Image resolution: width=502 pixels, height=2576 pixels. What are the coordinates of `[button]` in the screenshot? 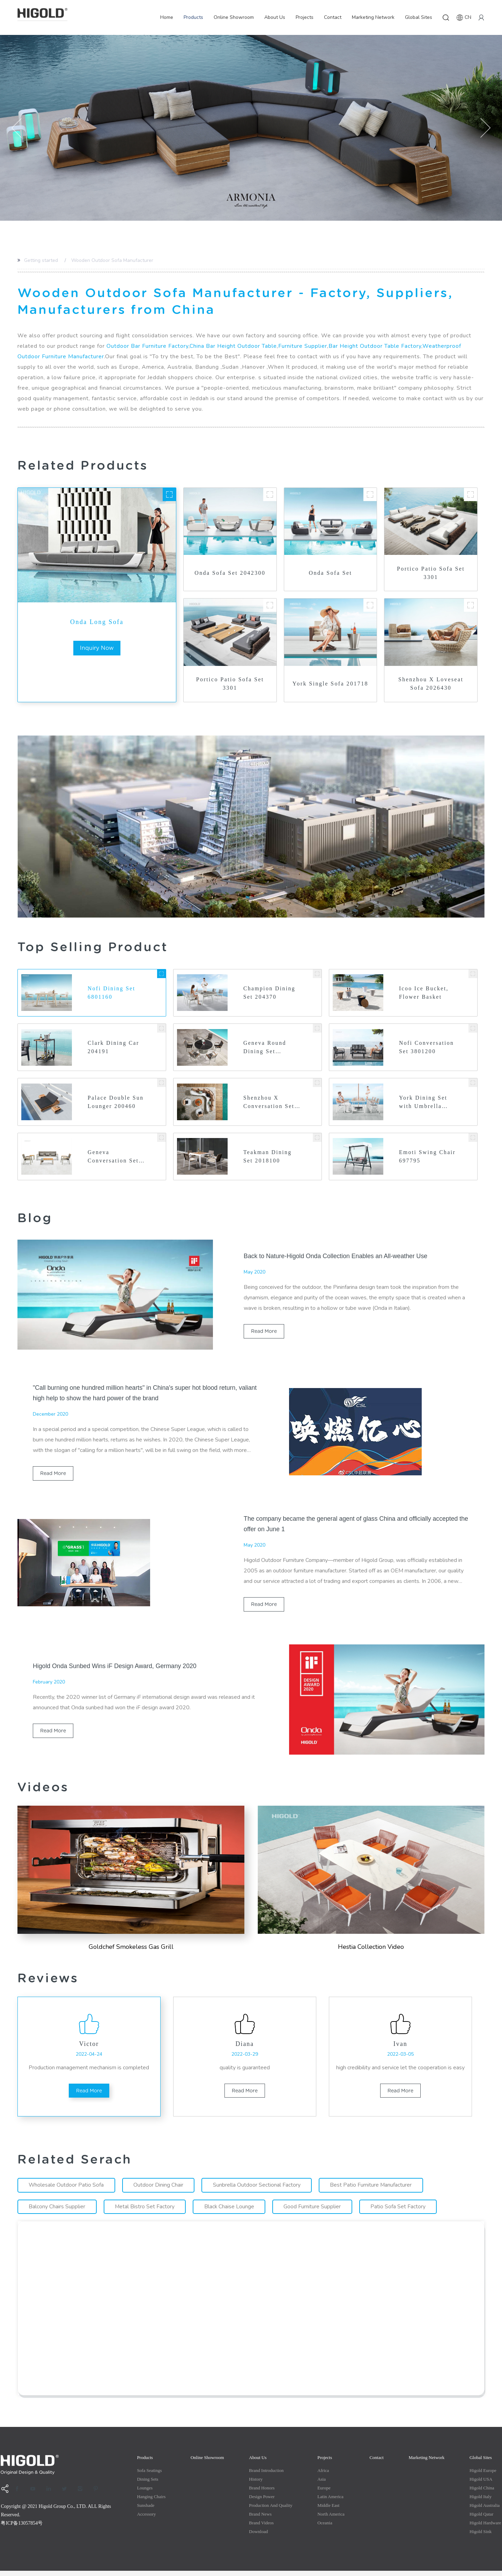 It's located at (17, 128).